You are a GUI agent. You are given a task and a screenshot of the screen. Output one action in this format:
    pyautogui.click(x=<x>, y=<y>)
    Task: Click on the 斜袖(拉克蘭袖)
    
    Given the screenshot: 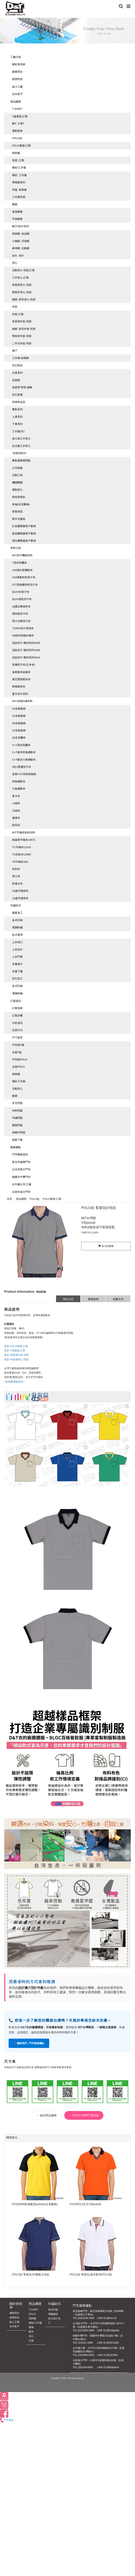 What is the action you would take?
    pyautogui.click(x=21, y=504)
    